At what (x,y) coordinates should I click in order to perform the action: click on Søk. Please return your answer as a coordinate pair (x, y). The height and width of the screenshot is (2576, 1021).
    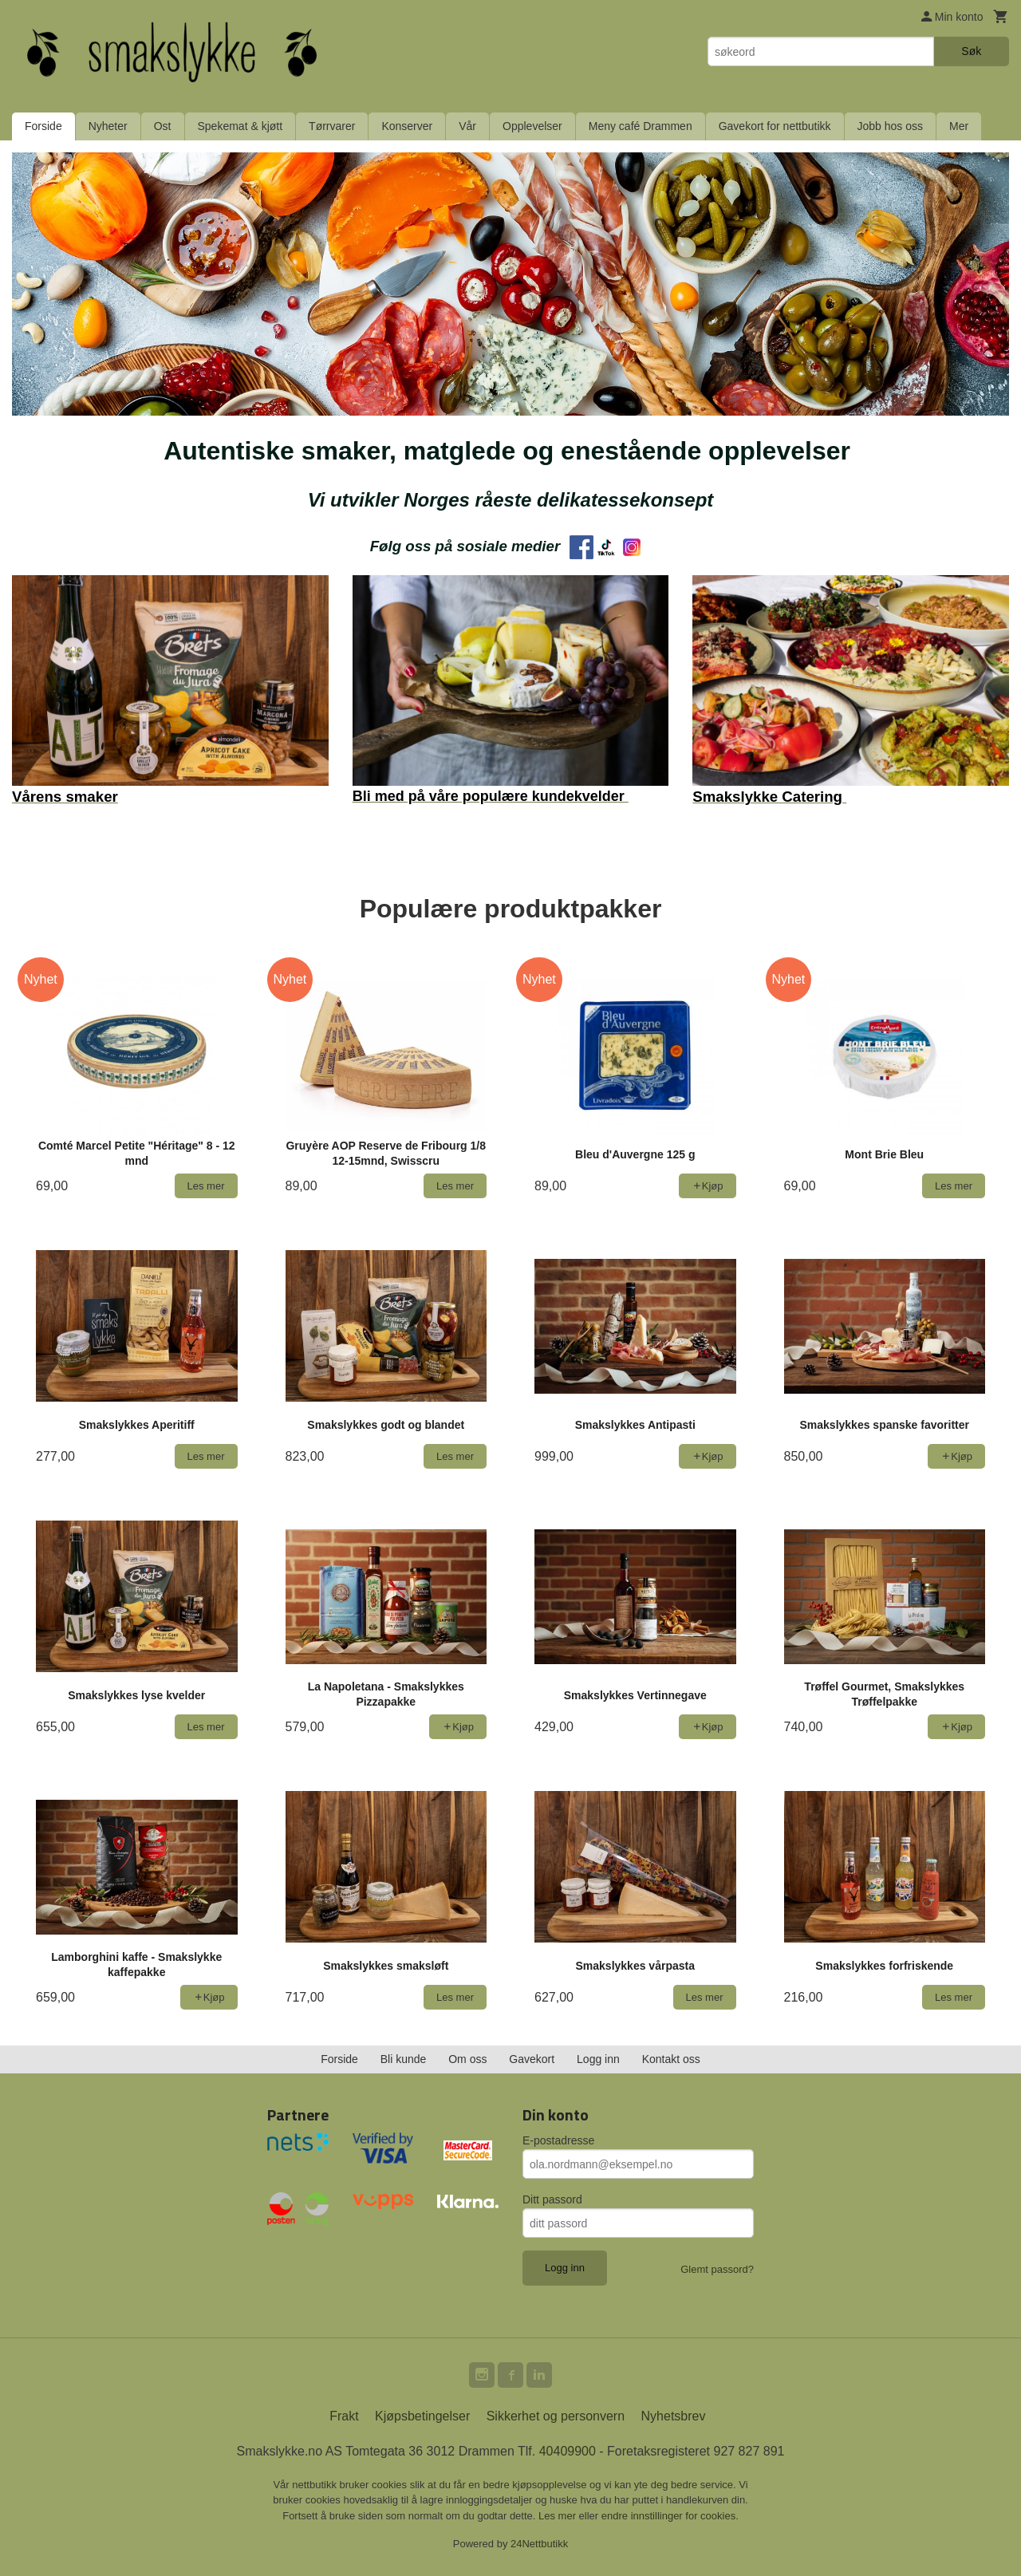
    Looking at the image, I should click on (971, 51).